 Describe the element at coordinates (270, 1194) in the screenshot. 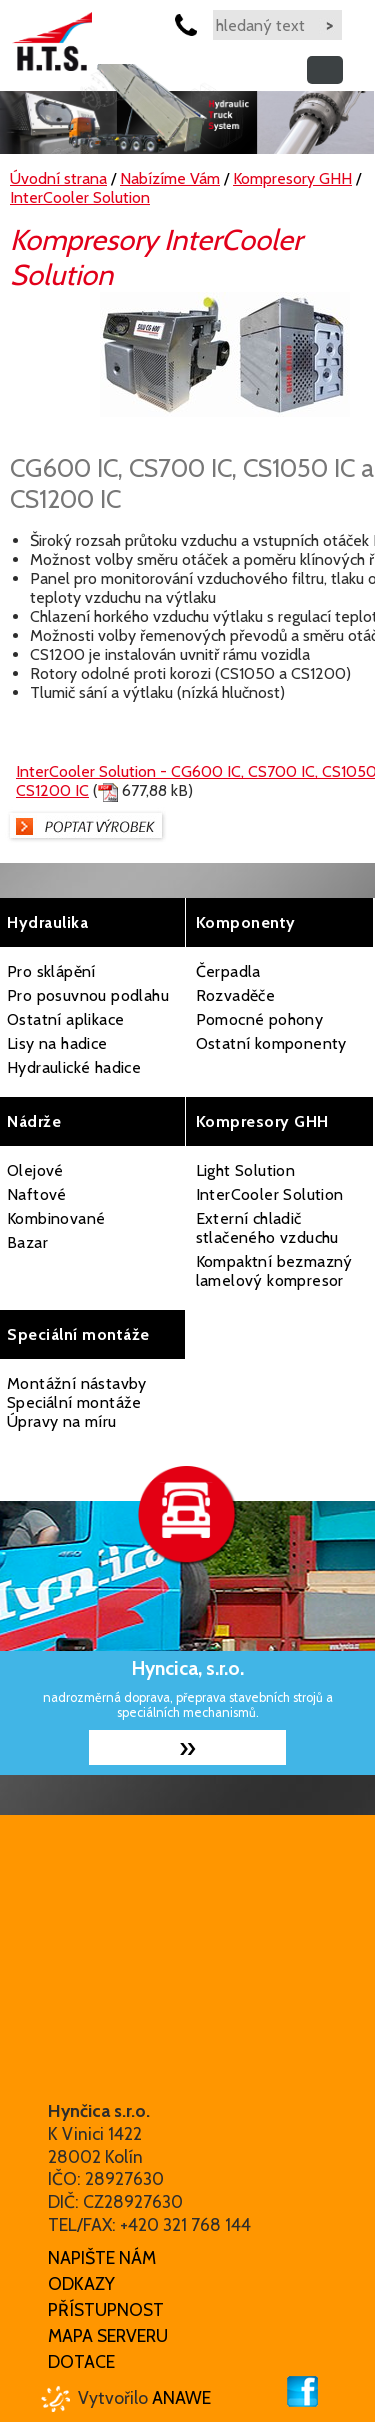

I see `InterCooler Solution` at that location.